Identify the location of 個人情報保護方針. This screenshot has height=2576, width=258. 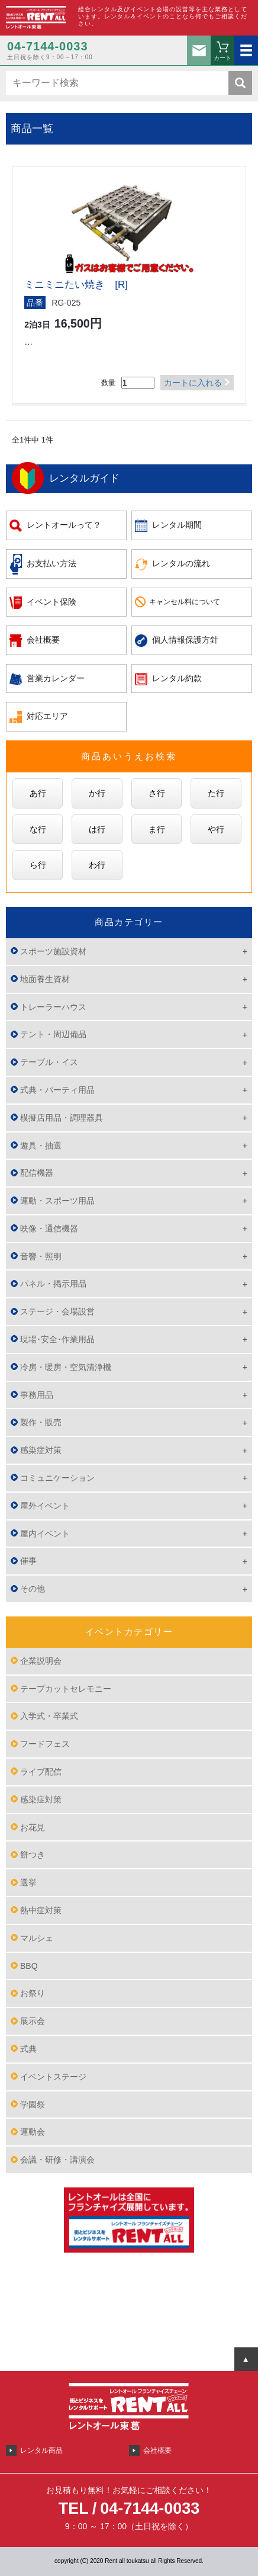
(185, 639).